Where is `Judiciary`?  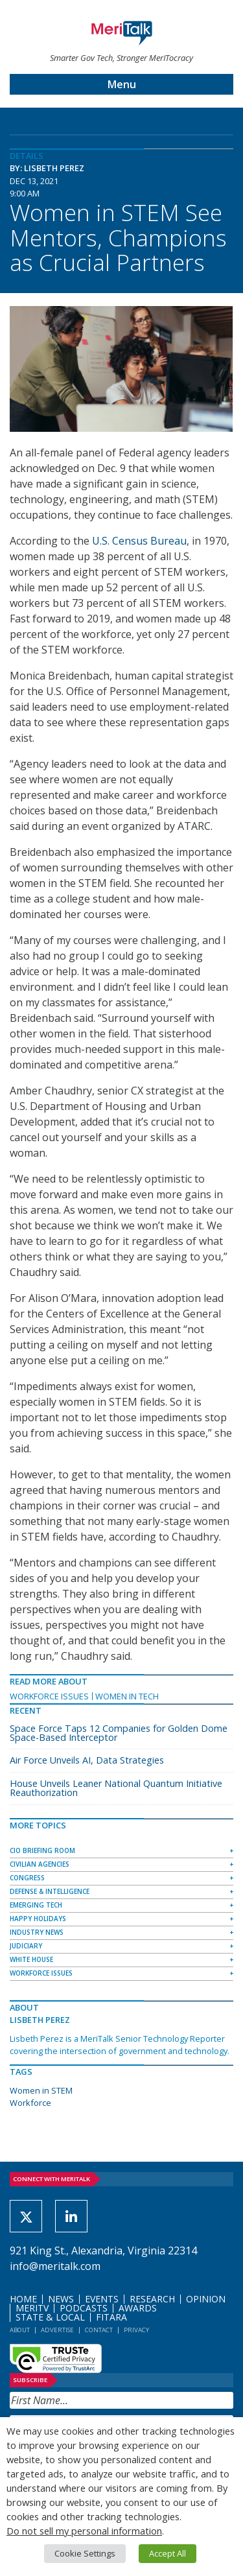 Judiciary is located at coordinates (26, 1945).